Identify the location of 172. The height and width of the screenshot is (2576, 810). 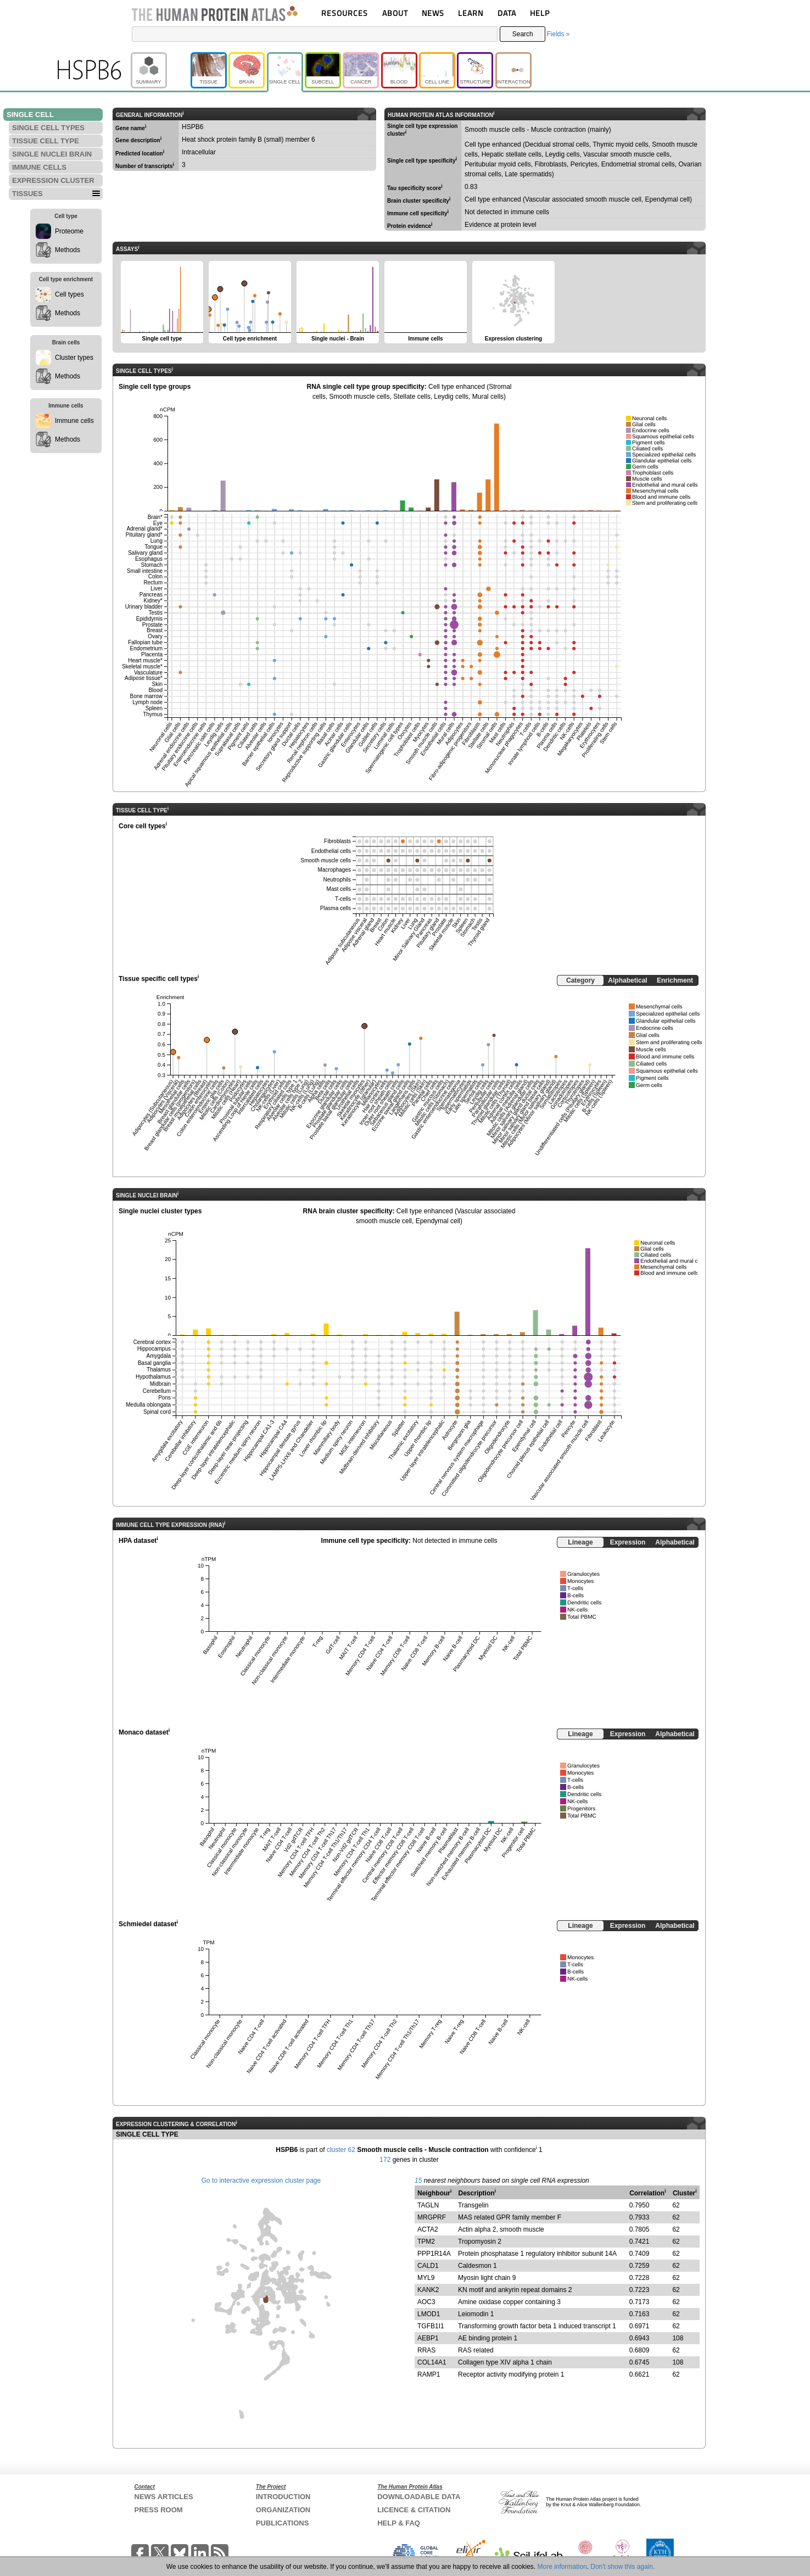
(384, 2160).